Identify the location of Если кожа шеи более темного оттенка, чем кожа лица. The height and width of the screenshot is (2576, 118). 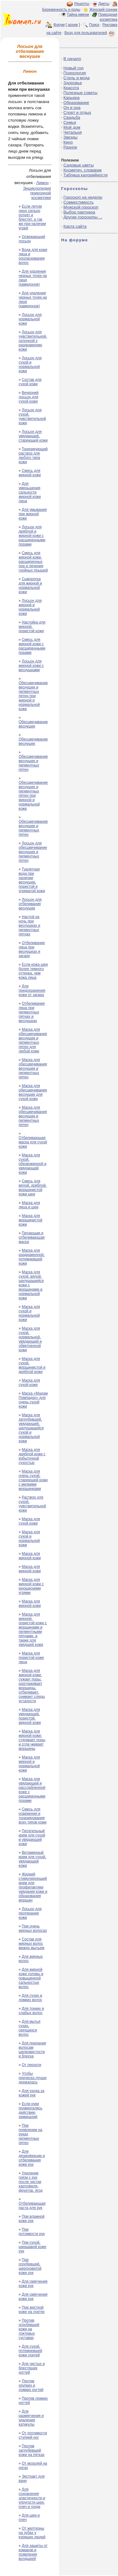
(33, 971).